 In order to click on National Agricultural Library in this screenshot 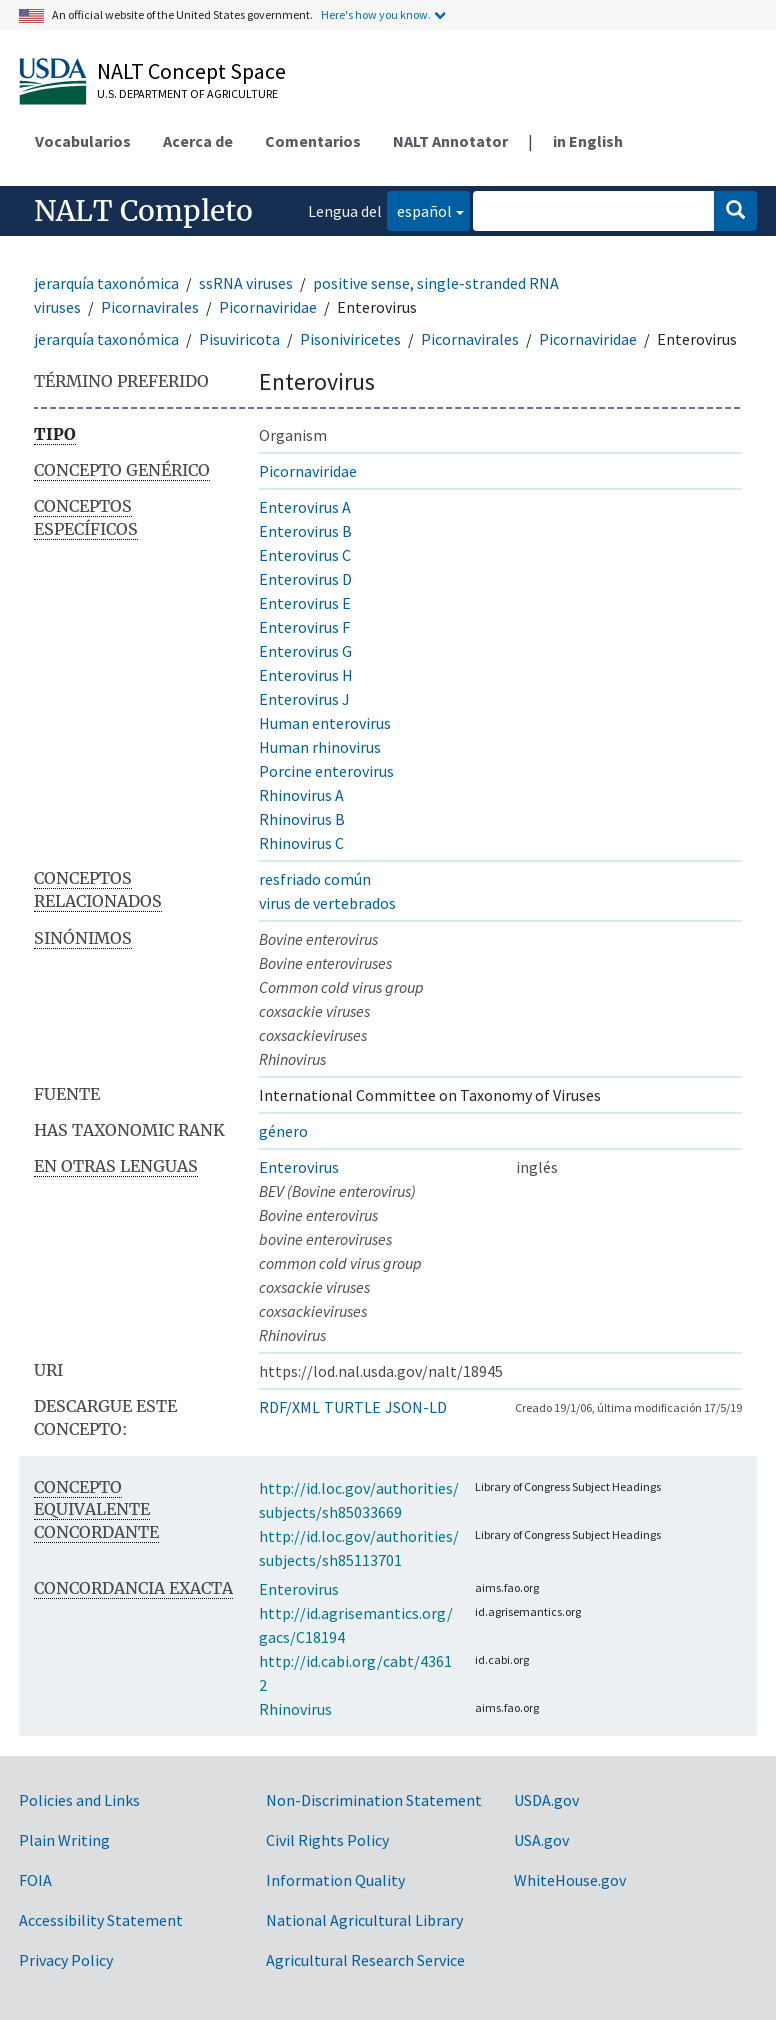, I will do `click(364, 1920)`.